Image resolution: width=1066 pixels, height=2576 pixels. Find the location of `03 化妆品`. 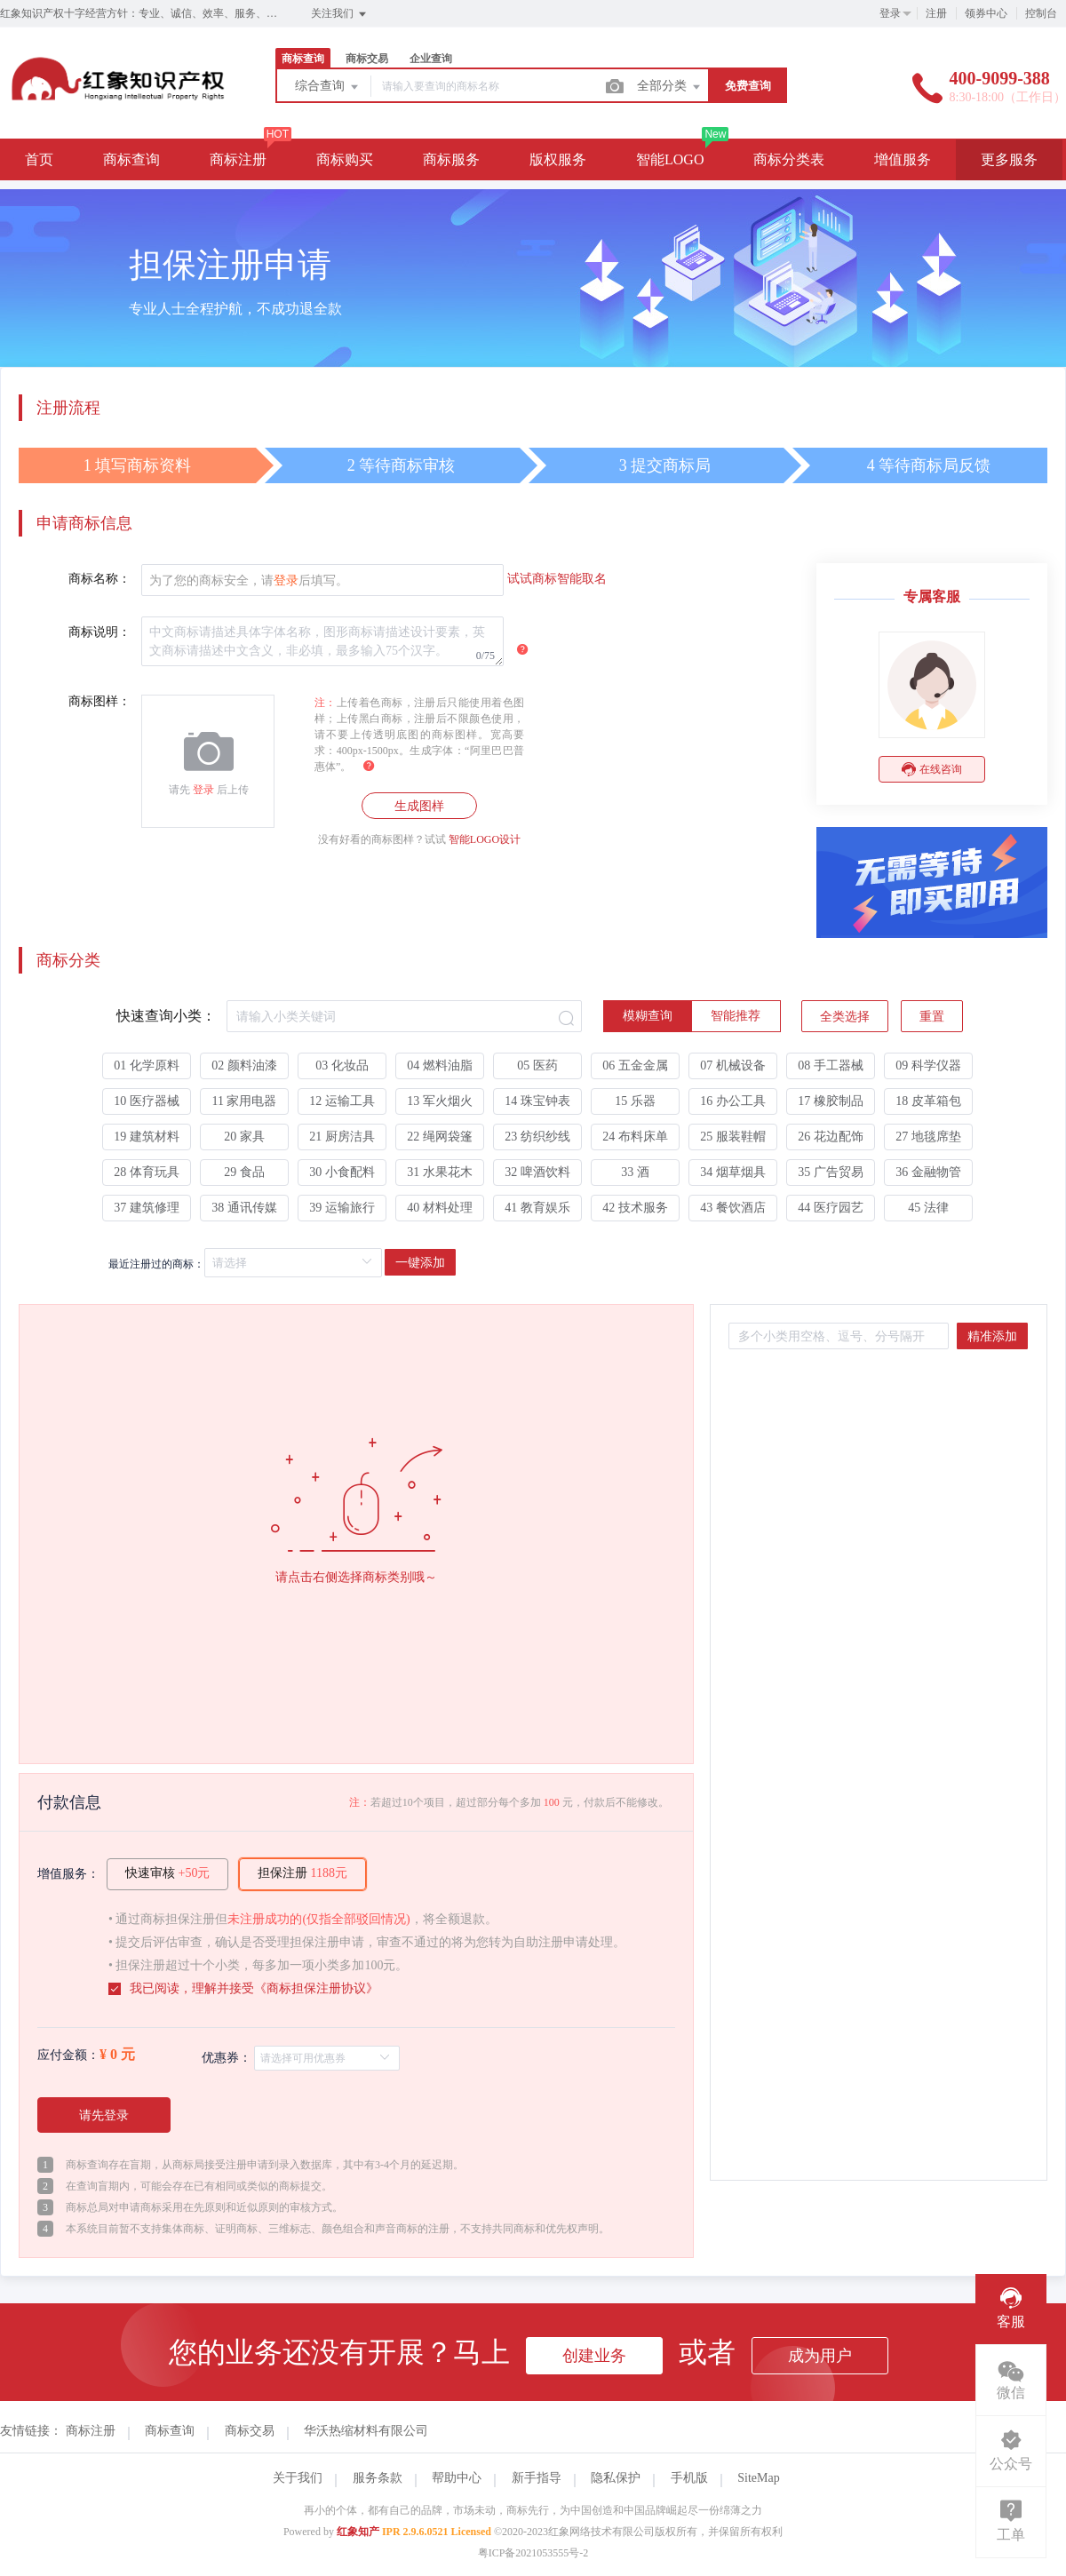

03 化妆品 is located at coordinates (342, 1065).